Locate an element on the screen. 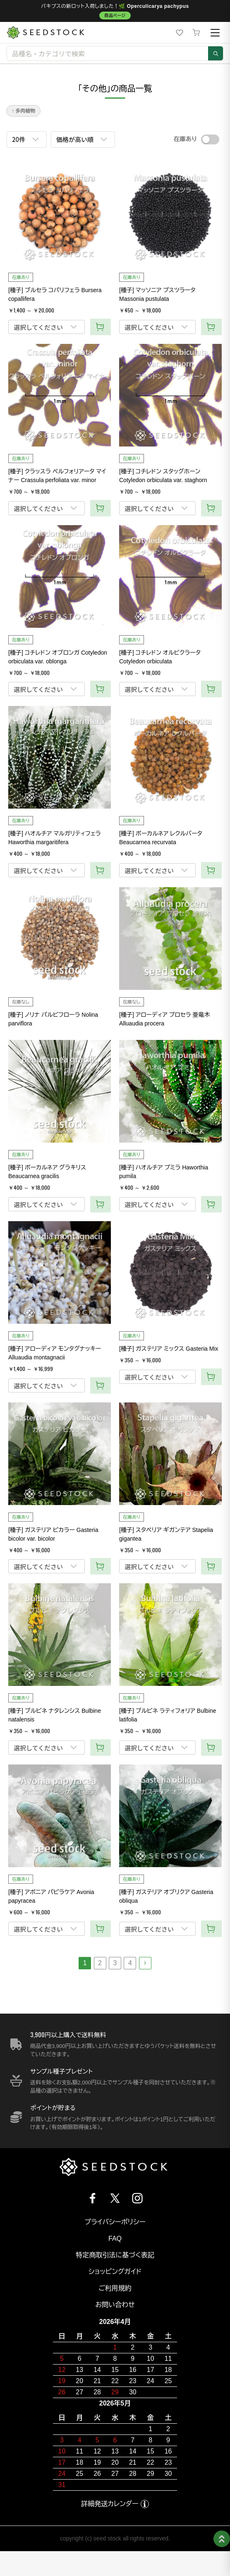 The height and width of the screenshot is (2576, 230). [種子] アボニア パピラケア Avonia papyracea is located at coordinates (51, 1896).